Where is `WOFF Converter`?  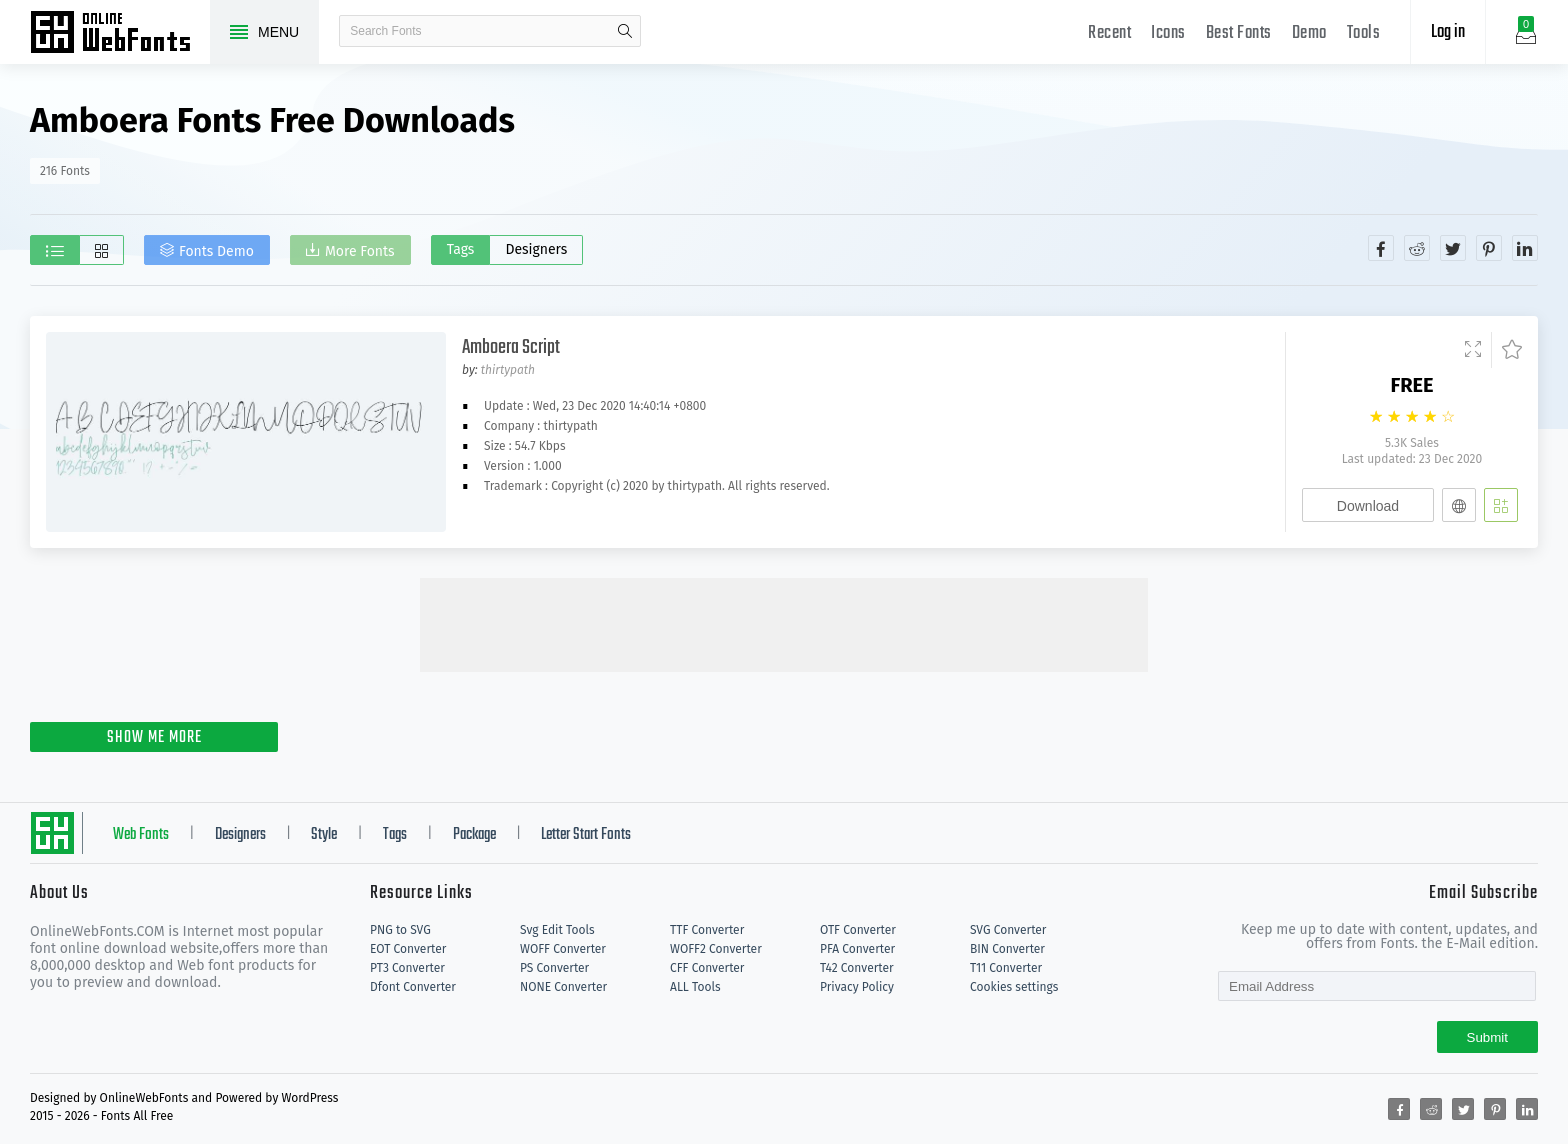 WOFF Converter is located at coordinates (563, 949).